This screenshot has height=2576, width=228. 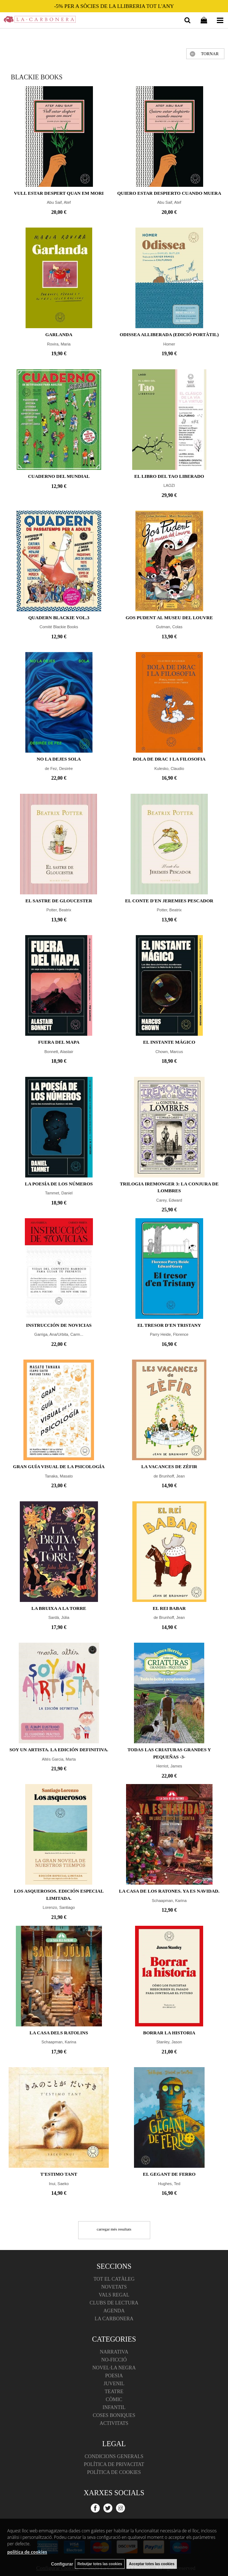 What do you see at coordinates (114, 2295) in the screenshot?
I see `Vals regal` at bounding box center [114, 2295].